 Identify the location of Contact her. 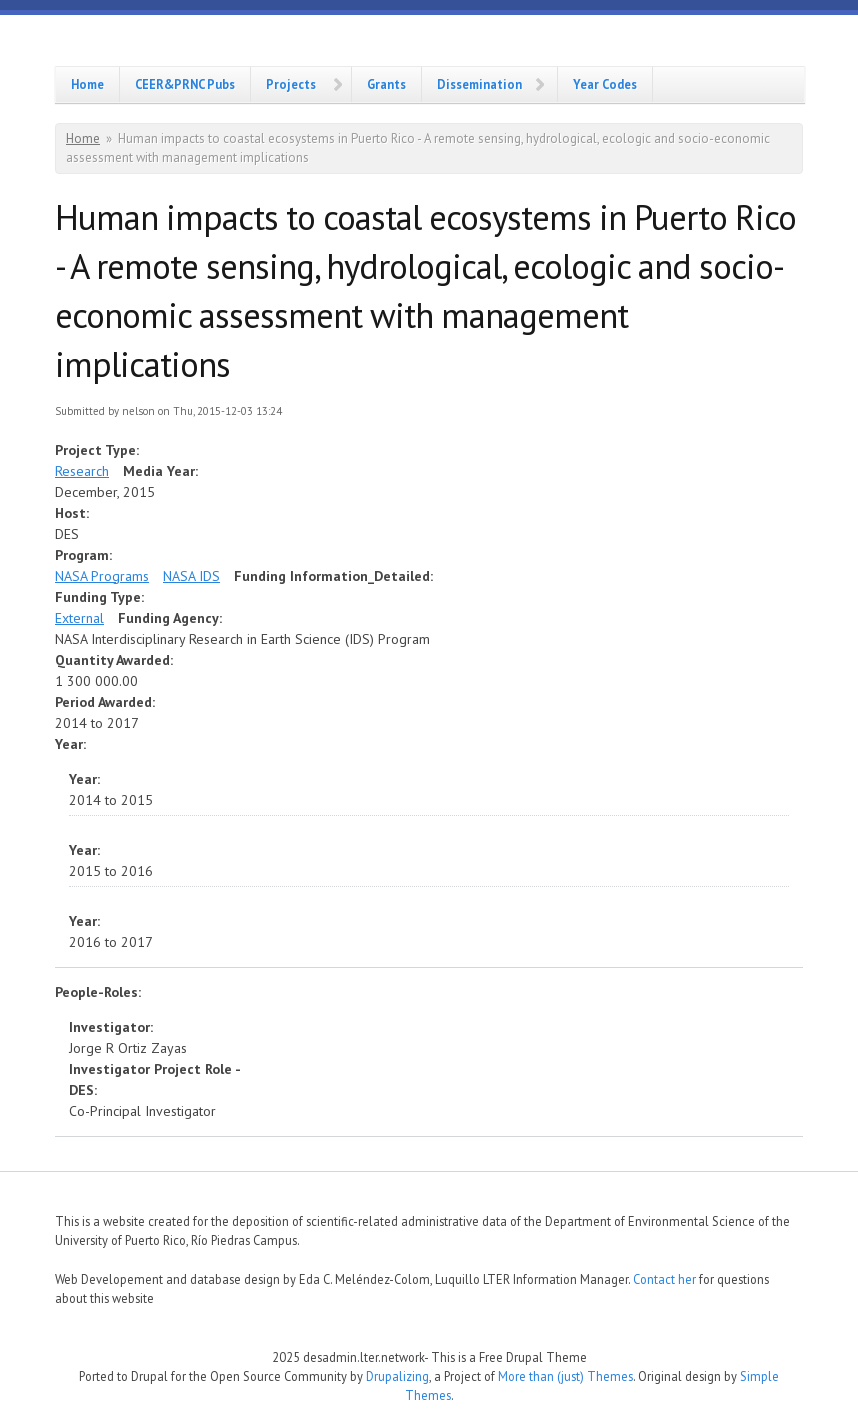
(664, 1279).